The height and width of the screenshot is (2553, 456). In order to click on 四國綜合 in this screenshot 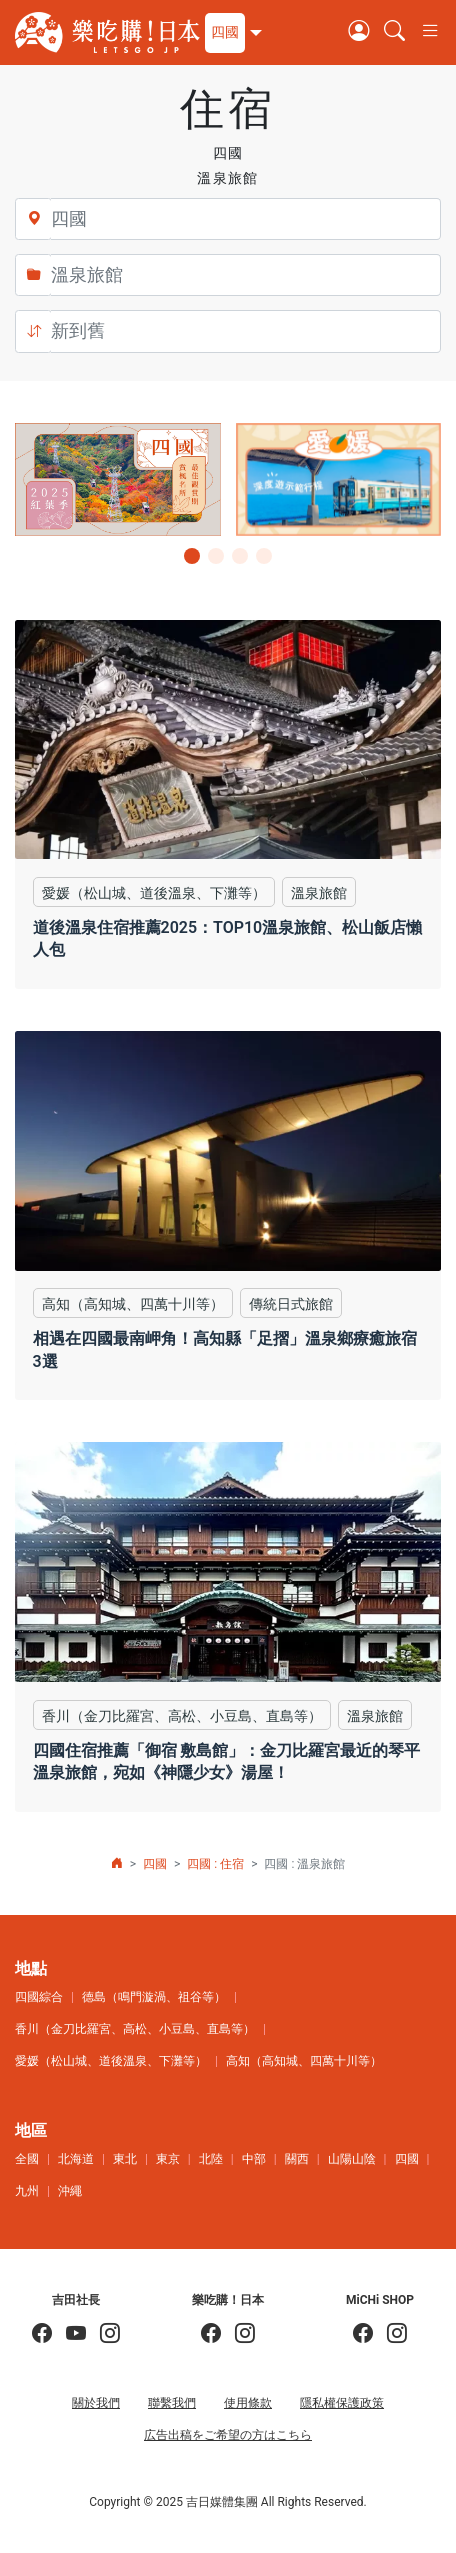, I will do `click(39, 1997)`.